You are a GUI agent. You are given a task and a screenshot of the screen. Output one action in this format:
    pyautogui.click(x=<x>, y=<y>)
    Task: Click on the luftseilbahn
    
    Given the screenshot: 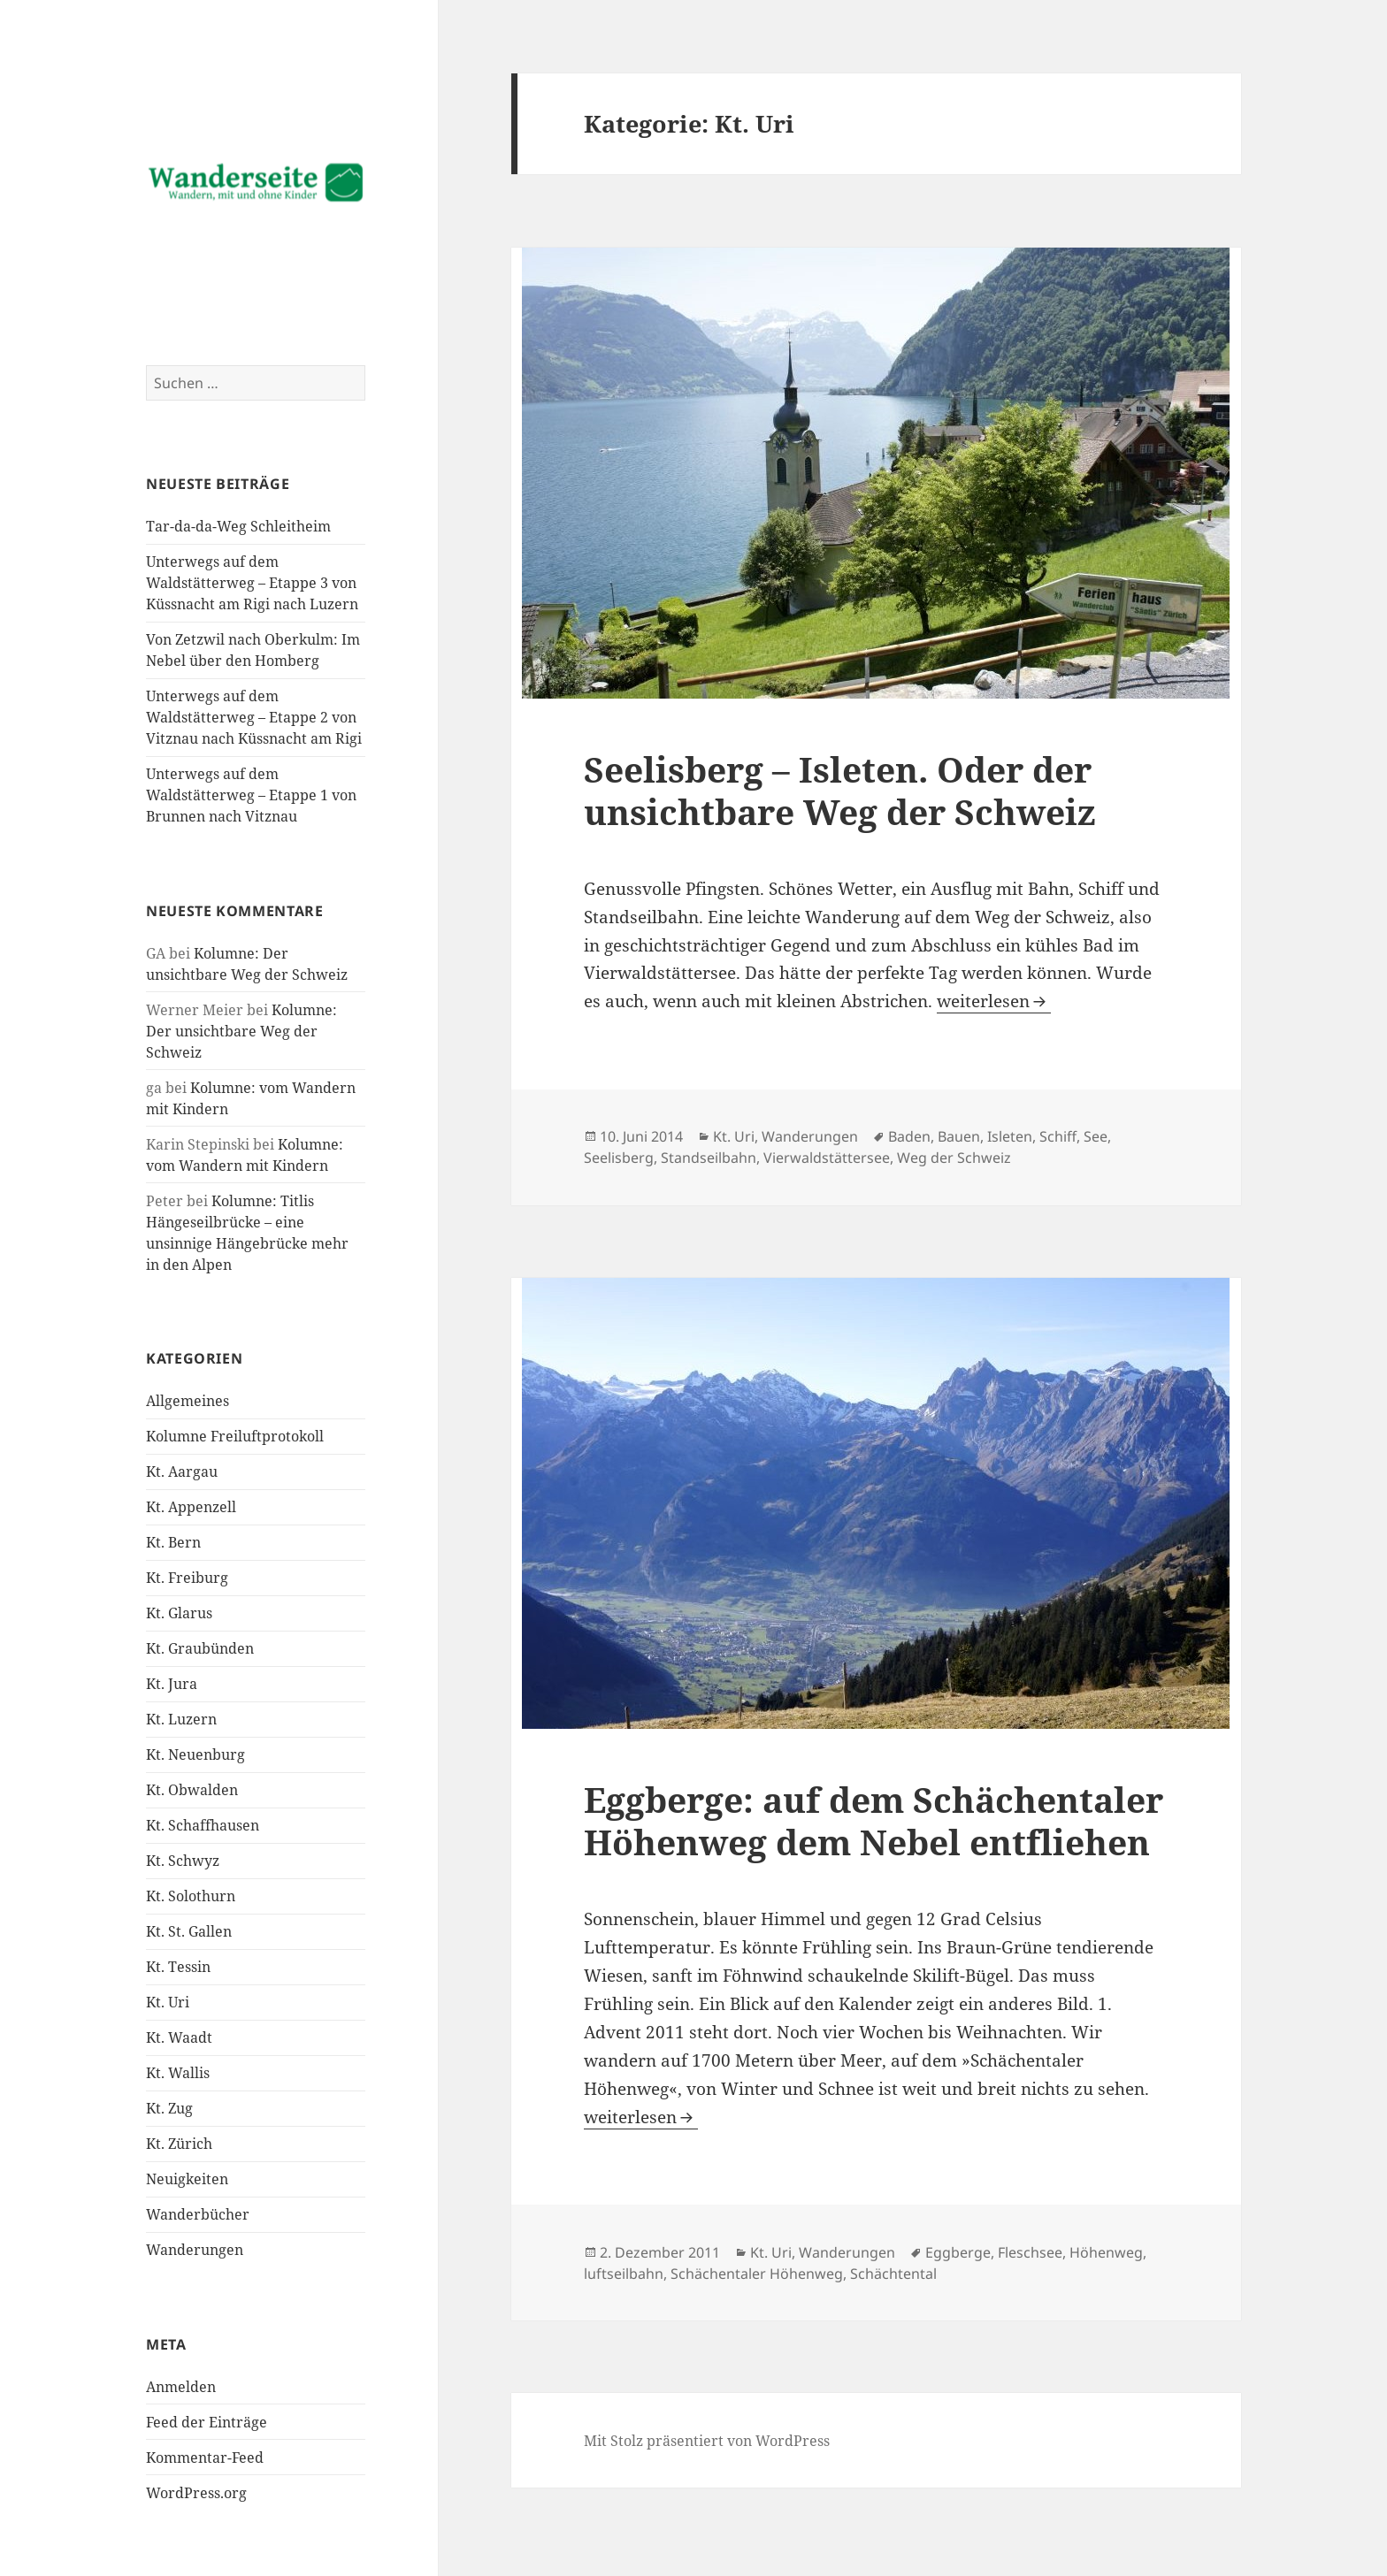 What is the action you would take?
    pyautogui.click(x=623, y=2273)
    